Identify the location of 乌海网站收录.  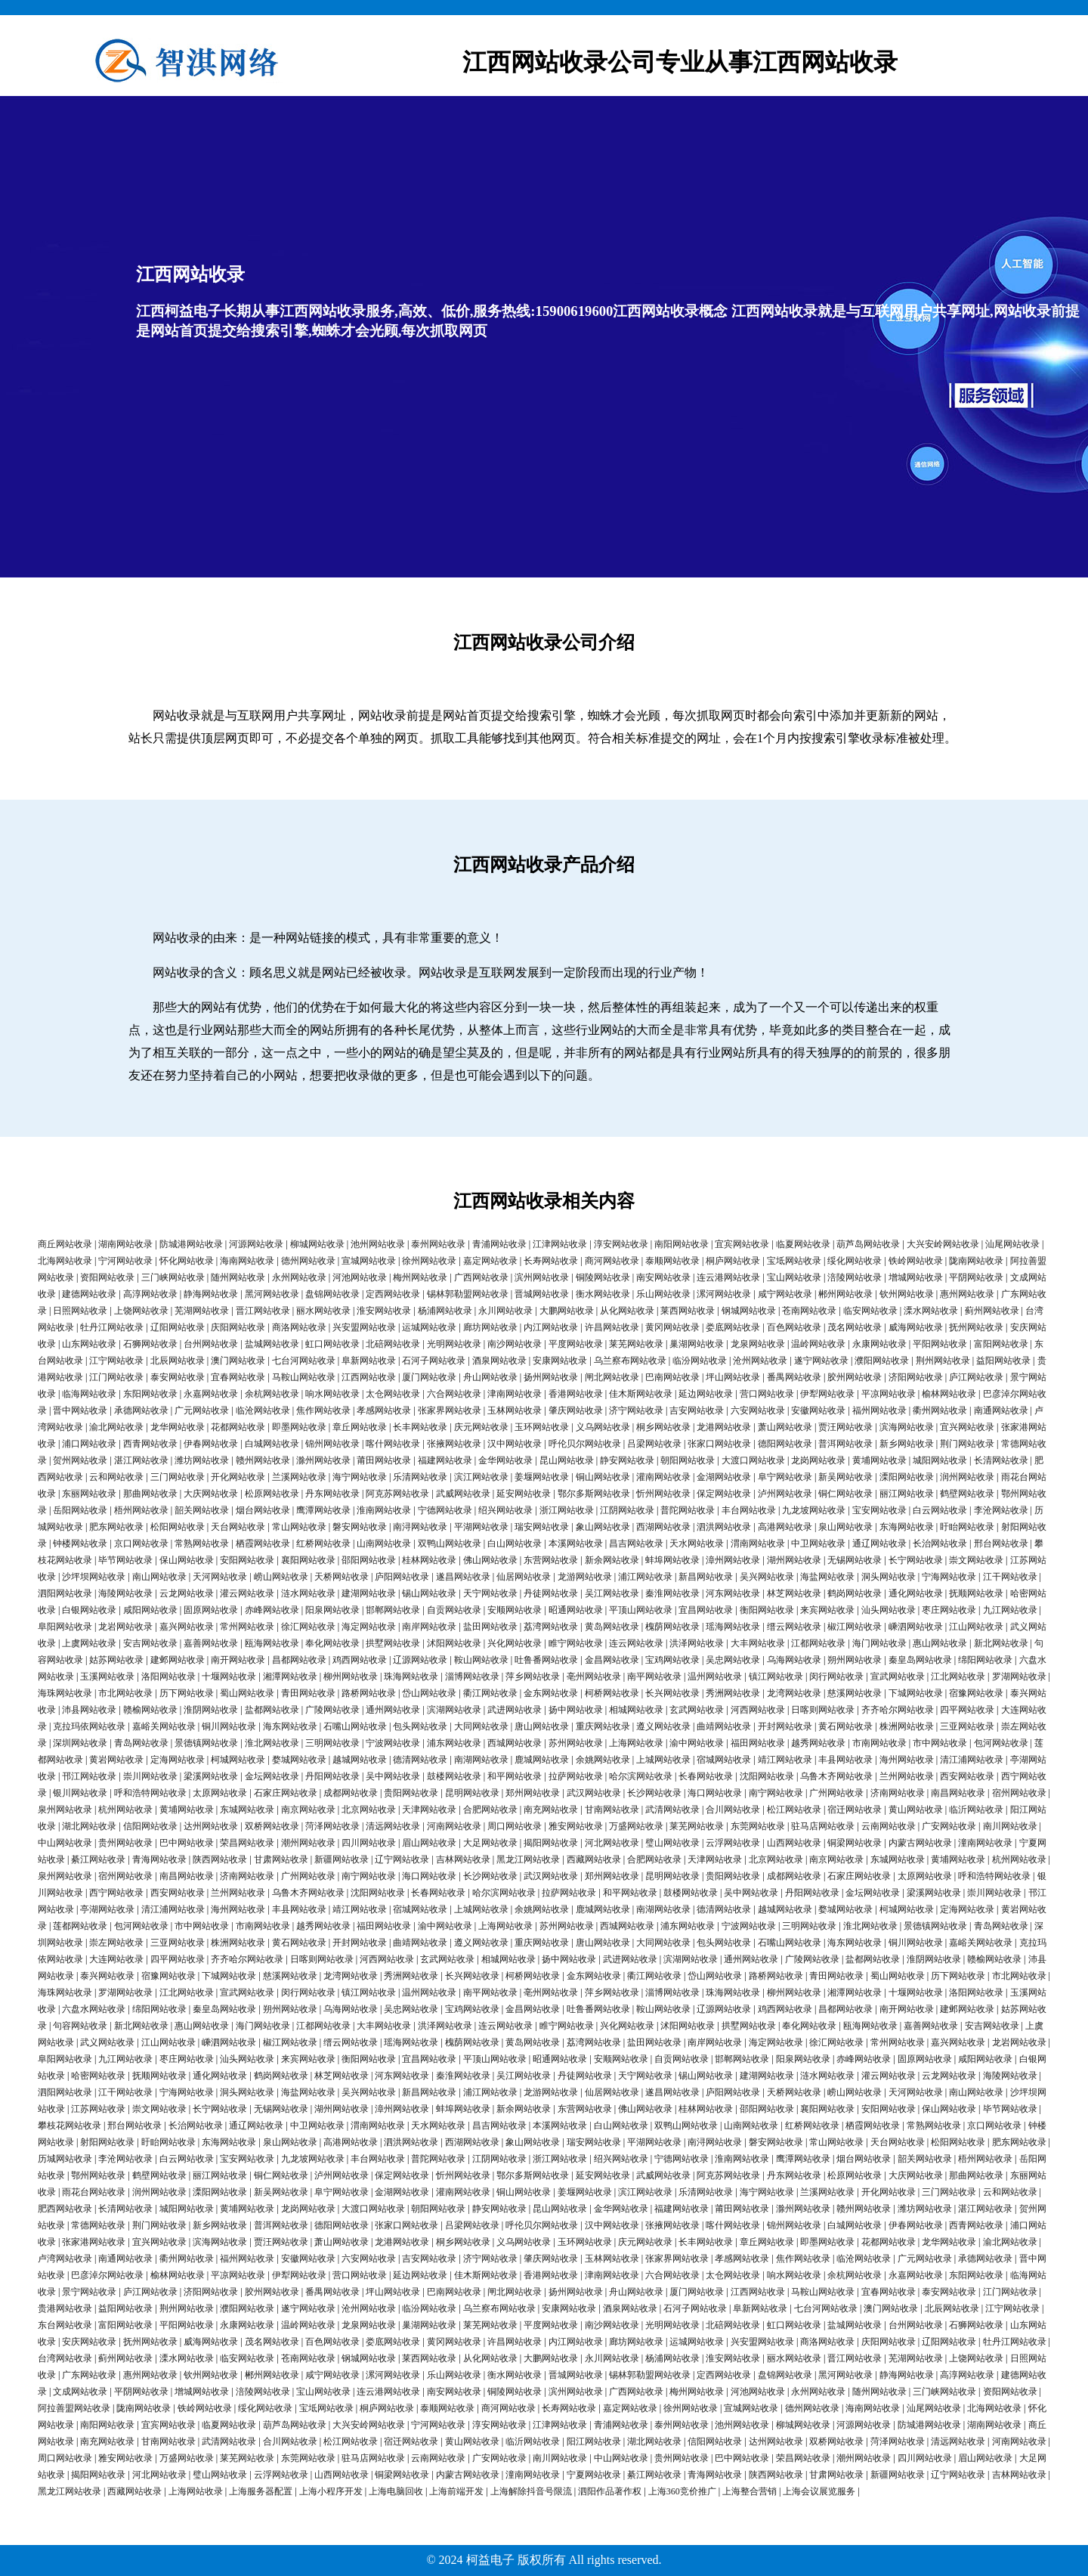
(794, 1660).